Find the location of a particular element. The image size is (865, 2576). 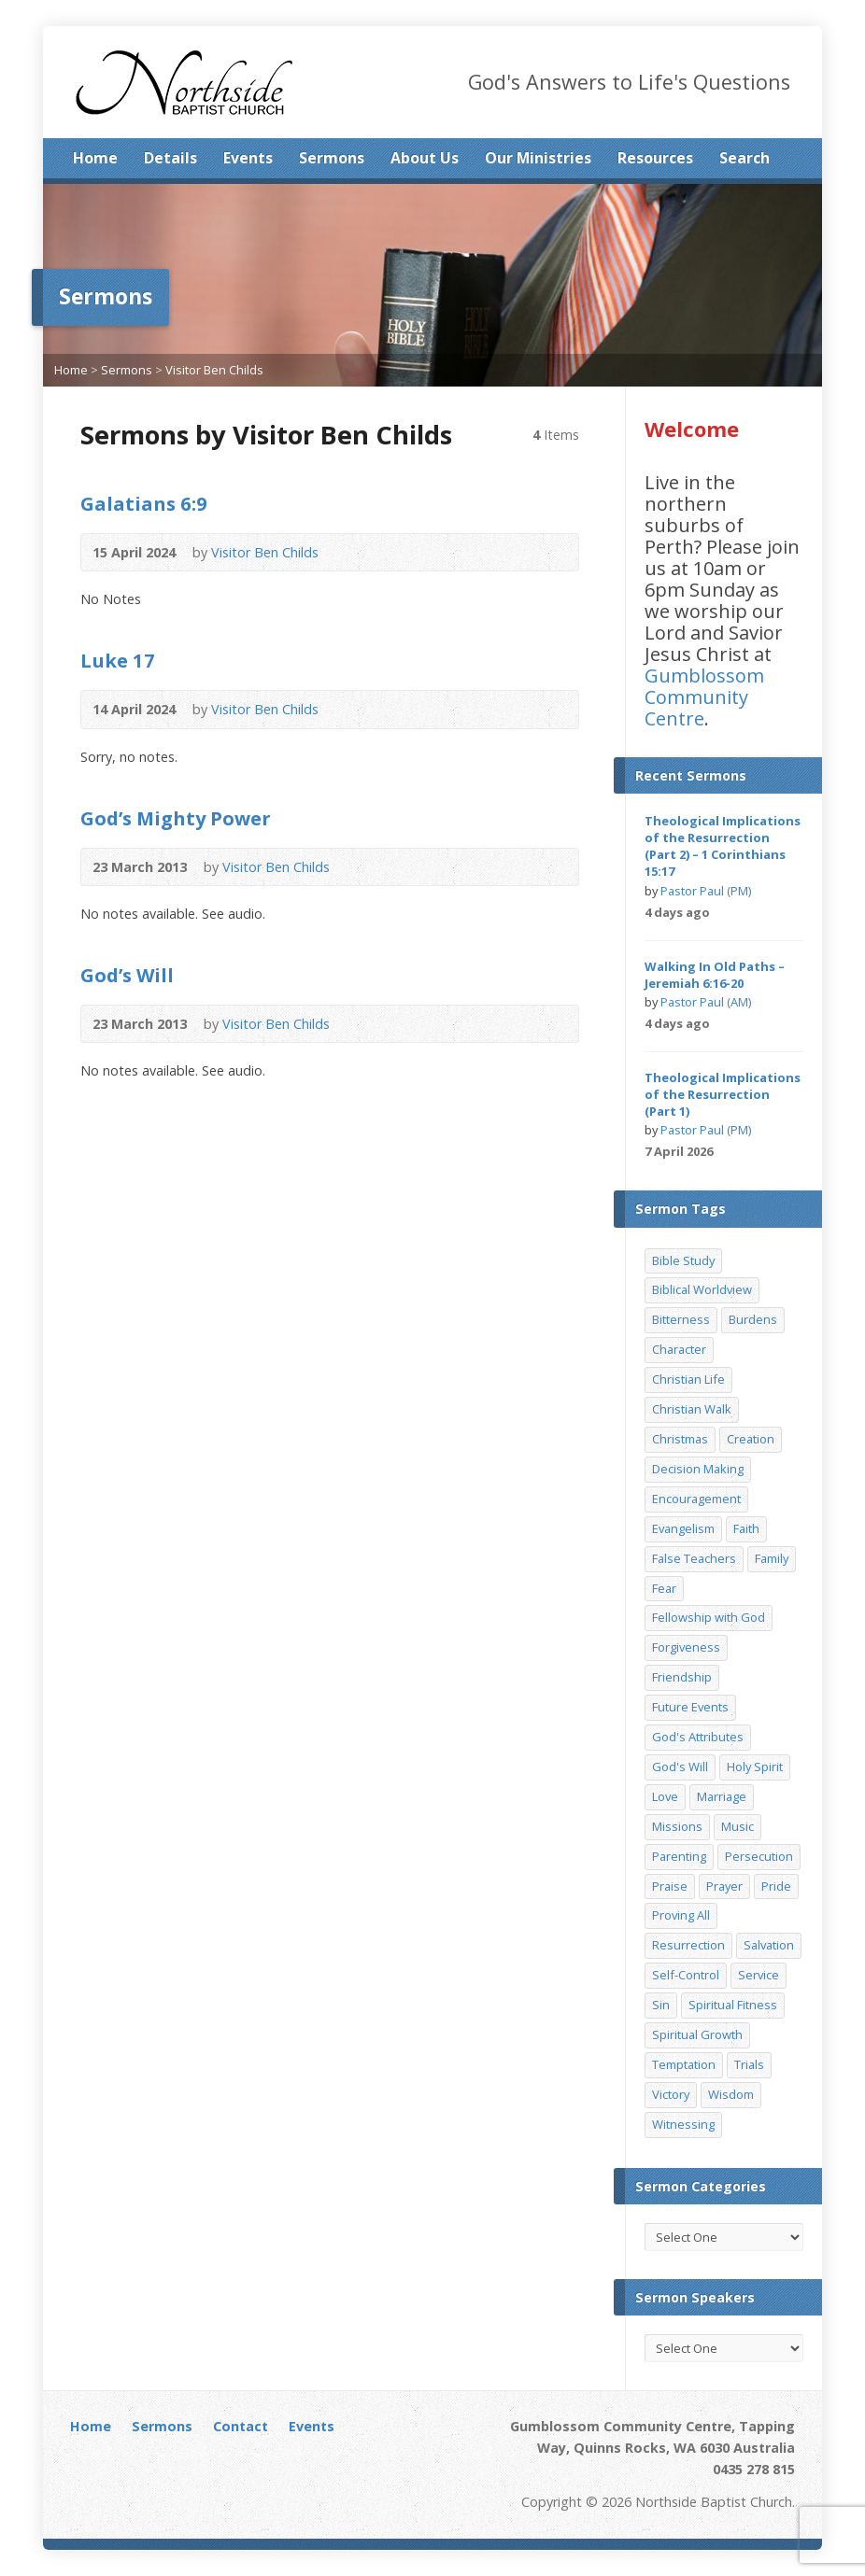

Parenting [Parenting (23 items)] is located at coordinates (679, 1856).